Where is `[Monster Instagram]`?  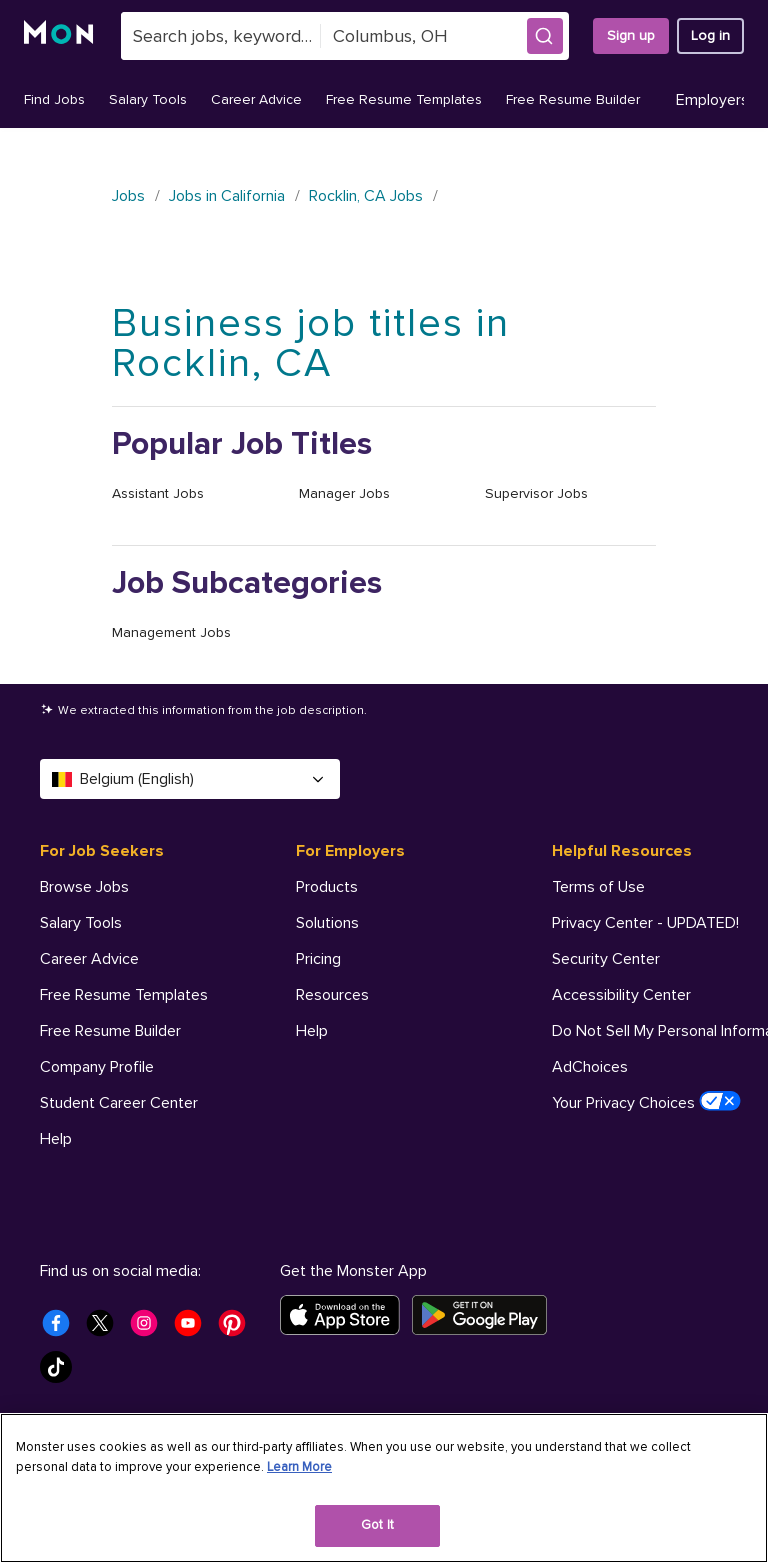 [Monster Instagram] is located at coordinates (150, 1329).